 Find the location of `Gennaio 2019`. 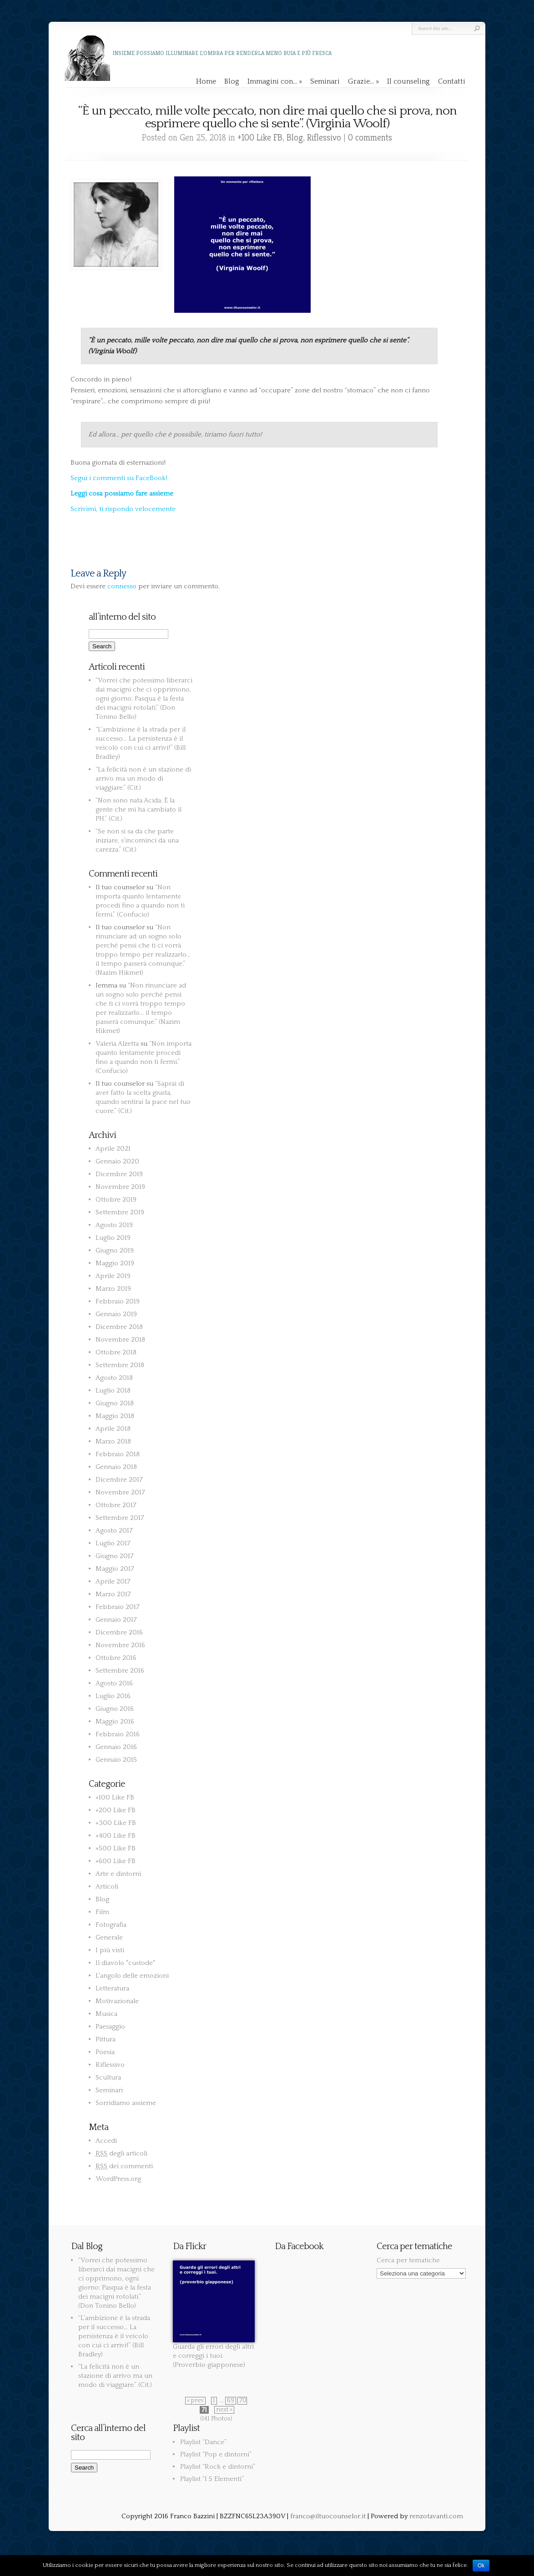

Gennaio 2019 is located at coordinates (116, 1314).